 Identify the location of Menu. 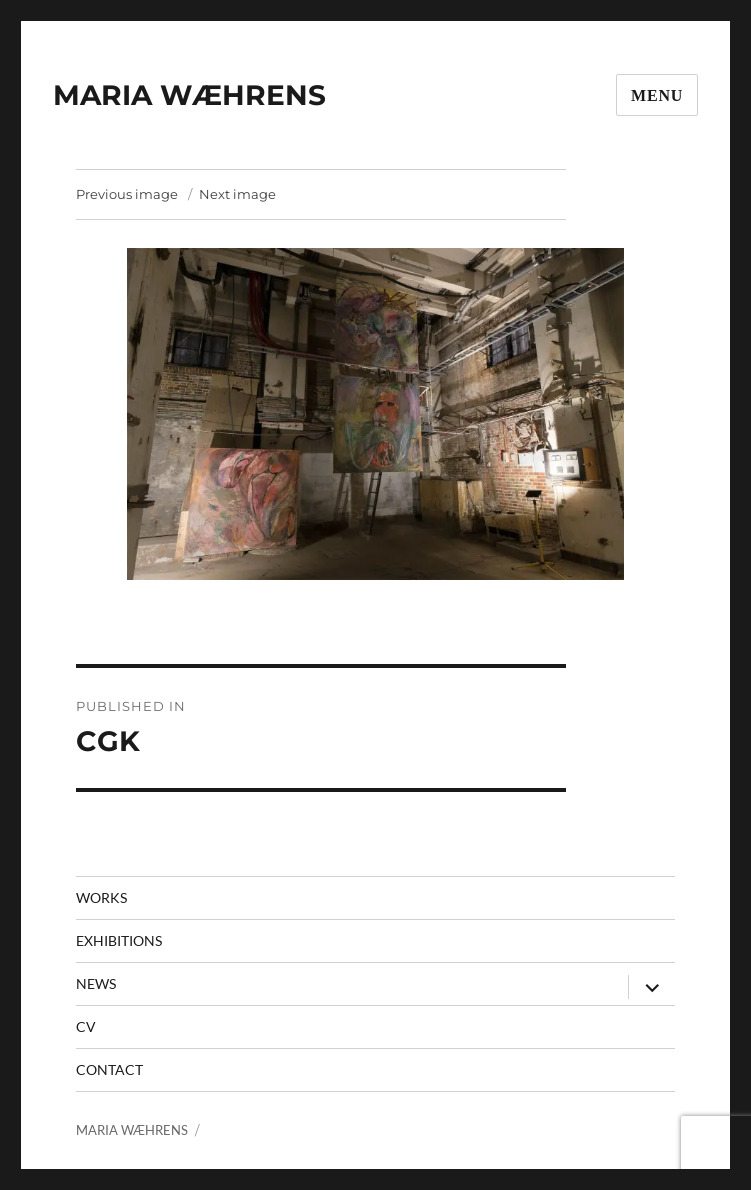
(657, 95).